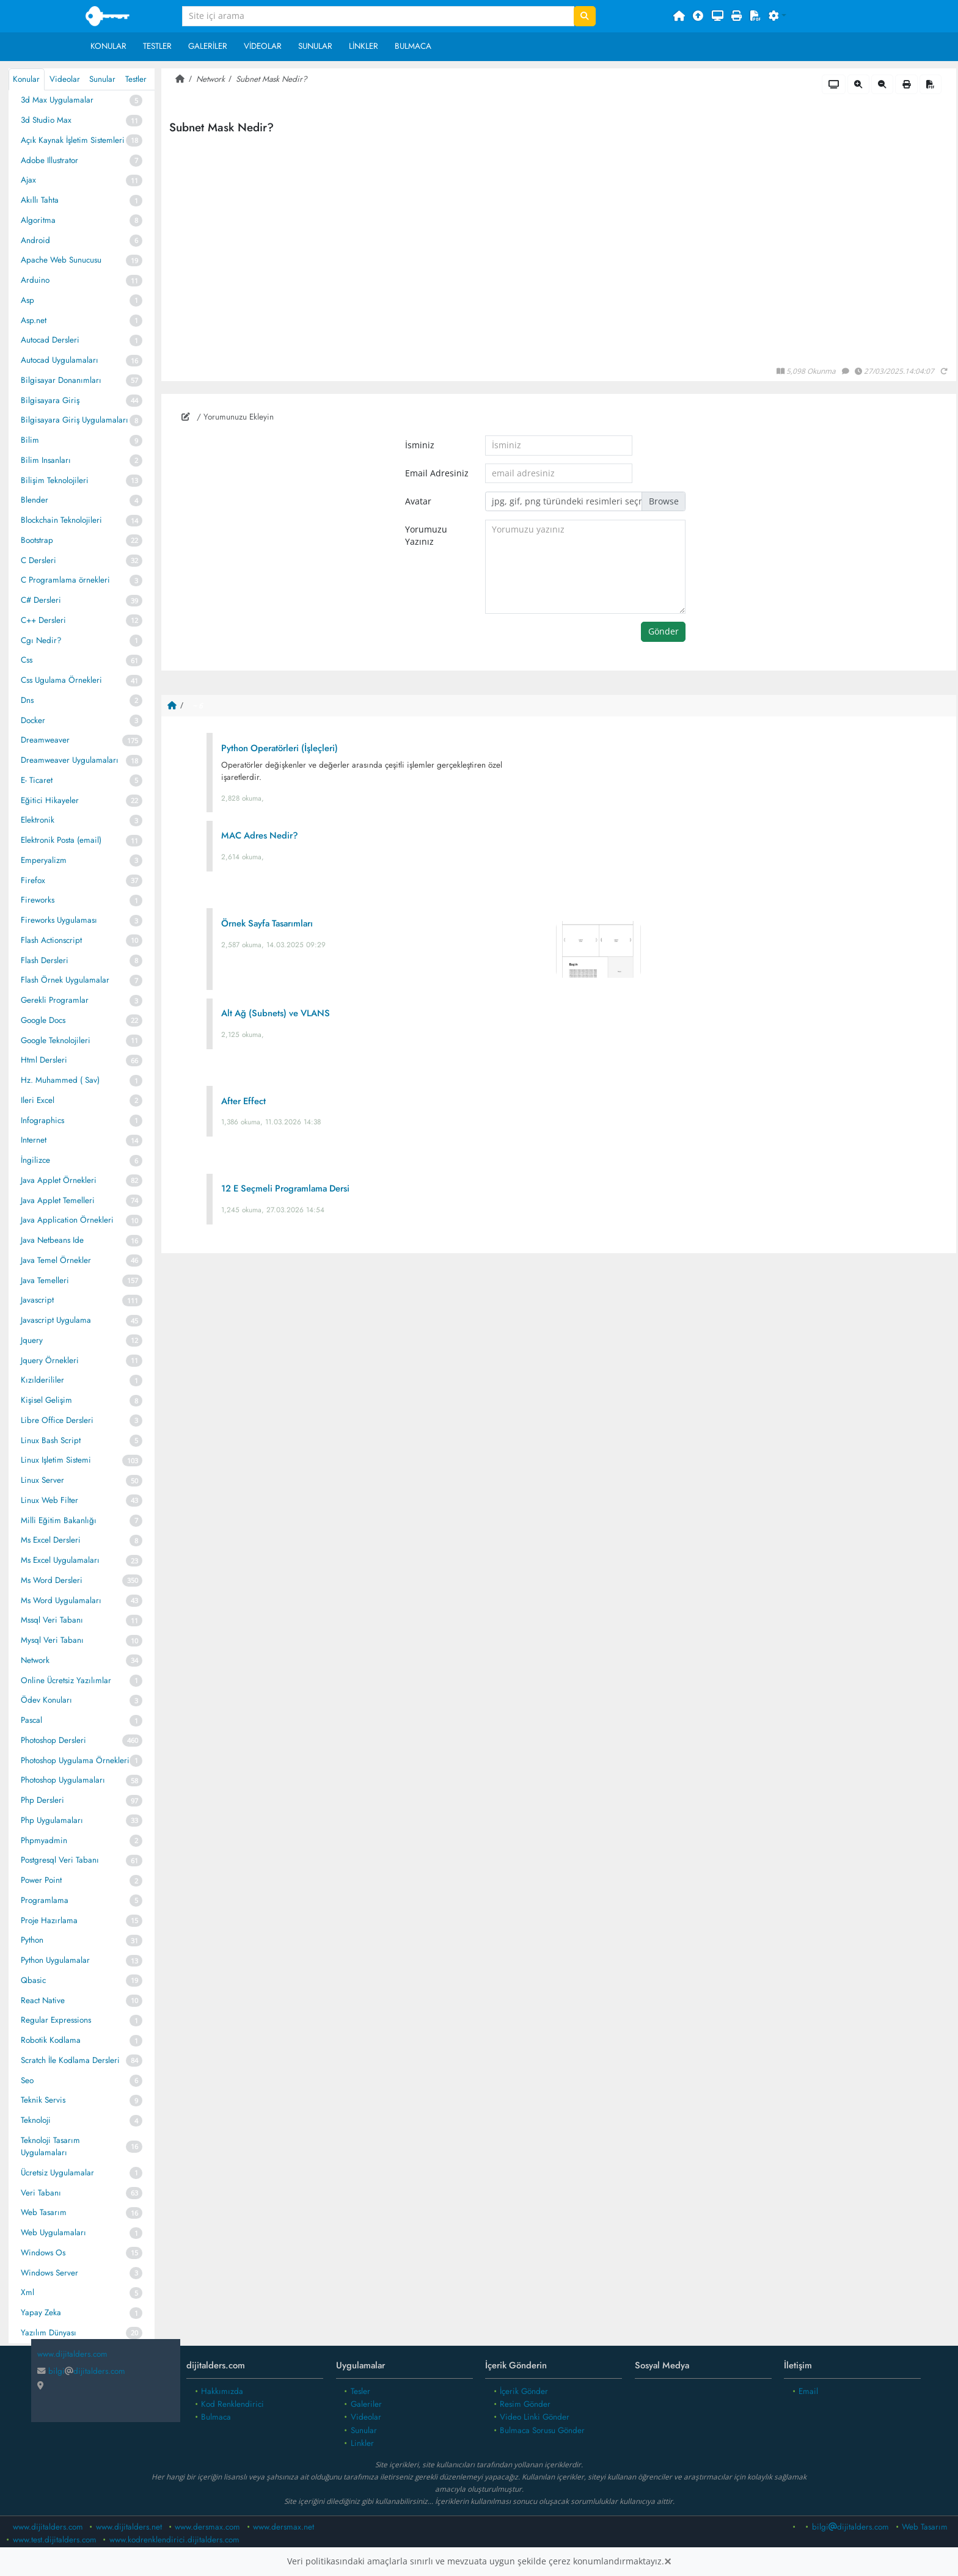 The image size is (958, 2576). I want to click on Dns, so click(27, 700).